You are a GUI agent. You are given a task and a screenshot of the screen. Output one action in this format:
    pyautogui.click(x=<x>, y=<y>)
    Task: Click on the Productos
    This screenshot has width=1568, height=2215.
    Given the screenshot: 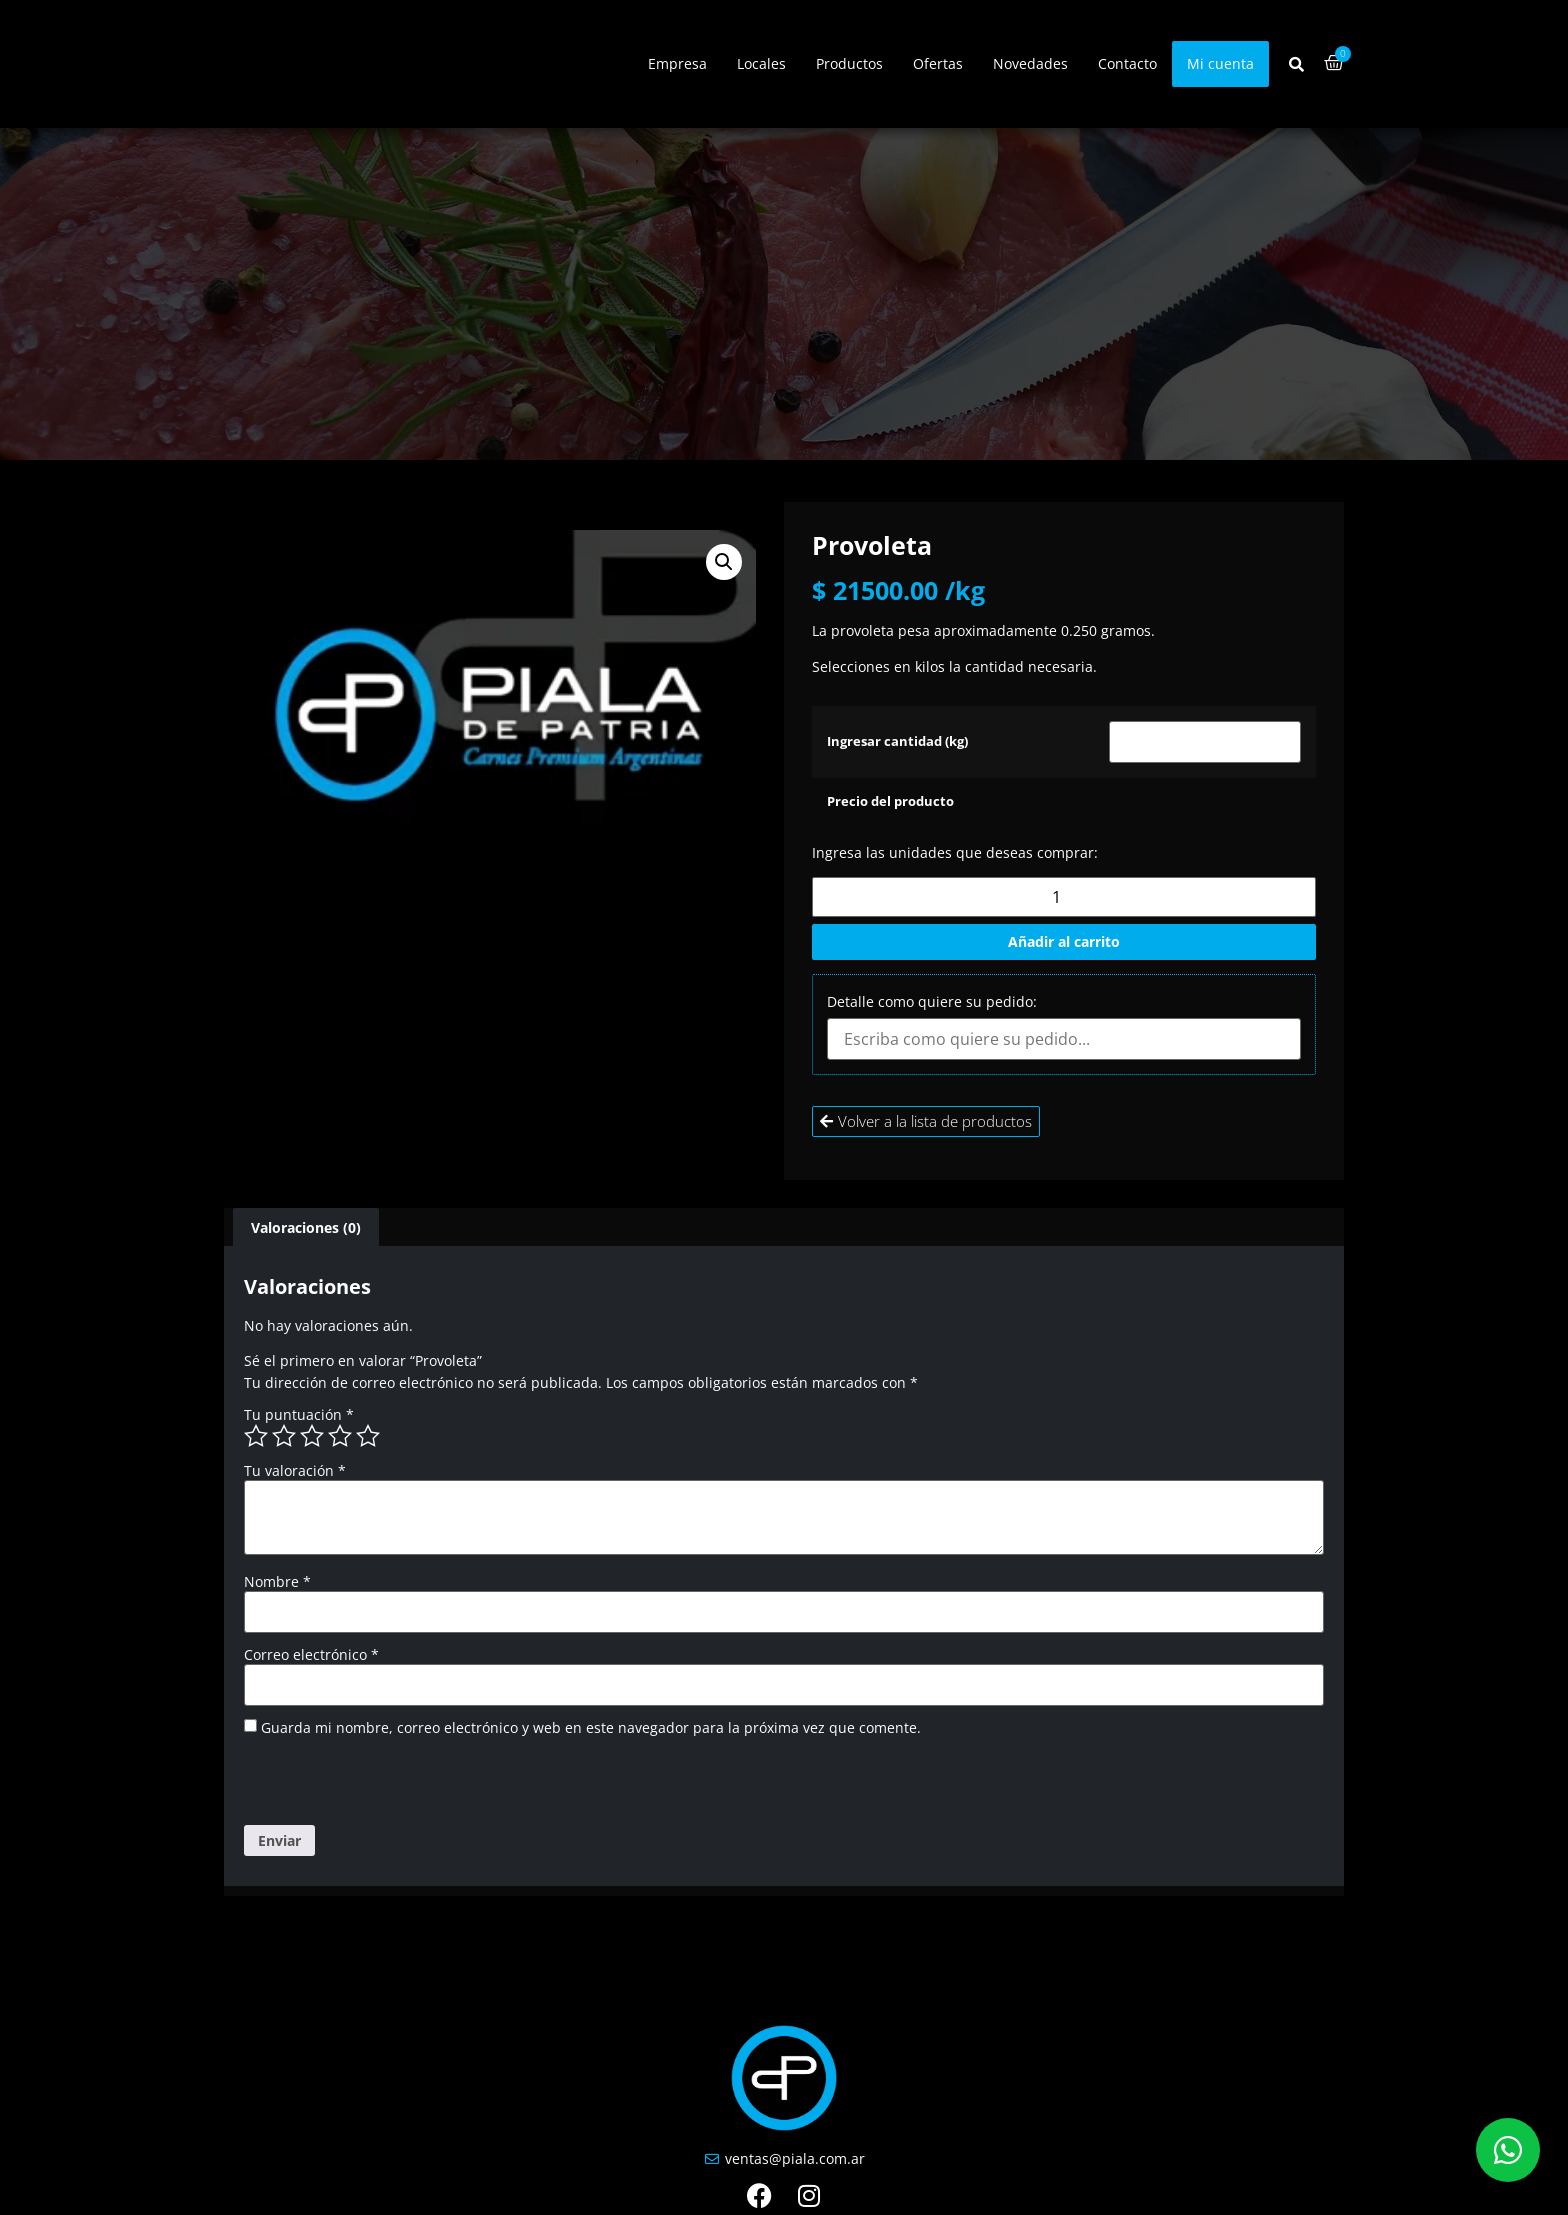 What is the action you would take?
    pyautogui.click(x=849, y=63)
    